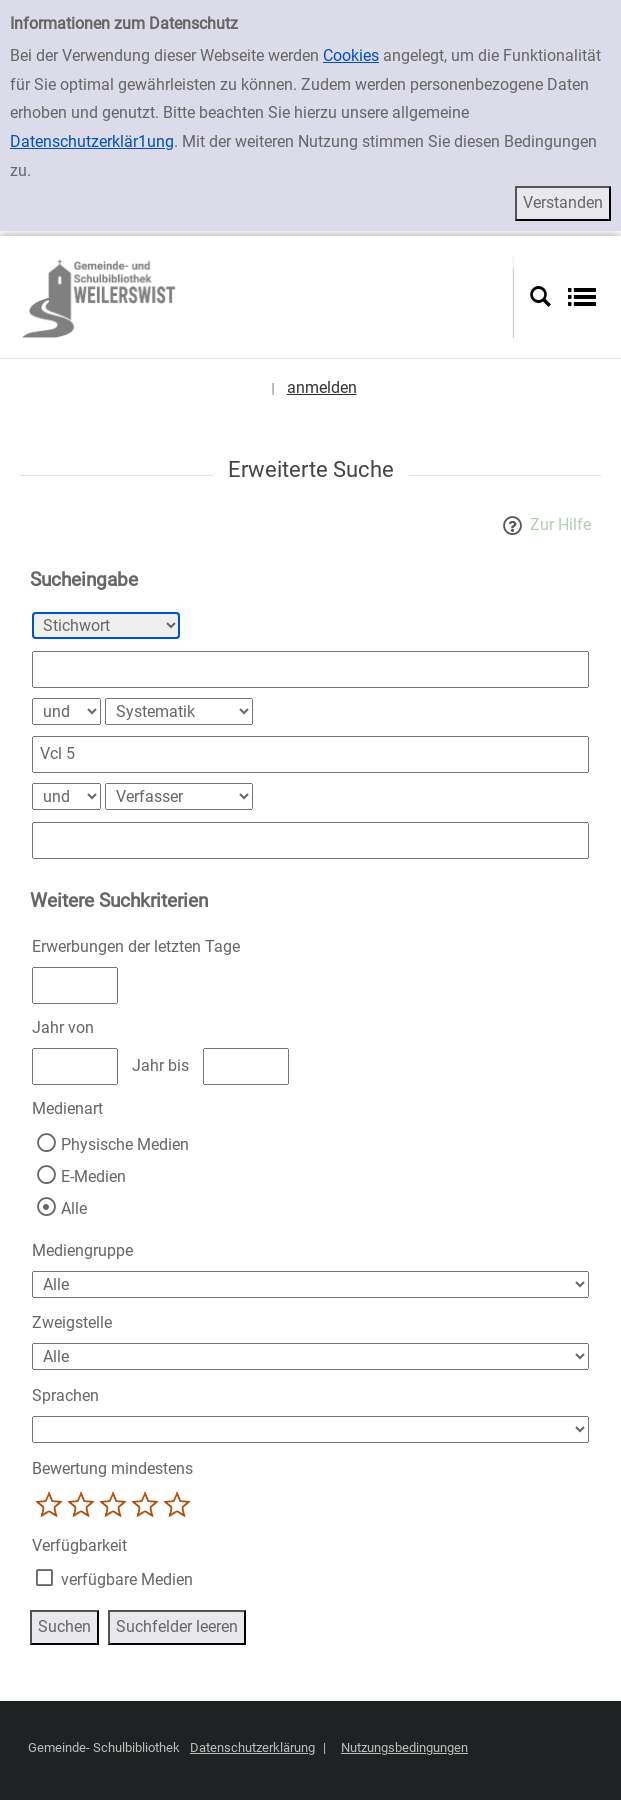  What do you see at coordinates (252, 1747) in the screenshot?
I see `Datenschutzerklärung` at bounding box center [252, 1747].